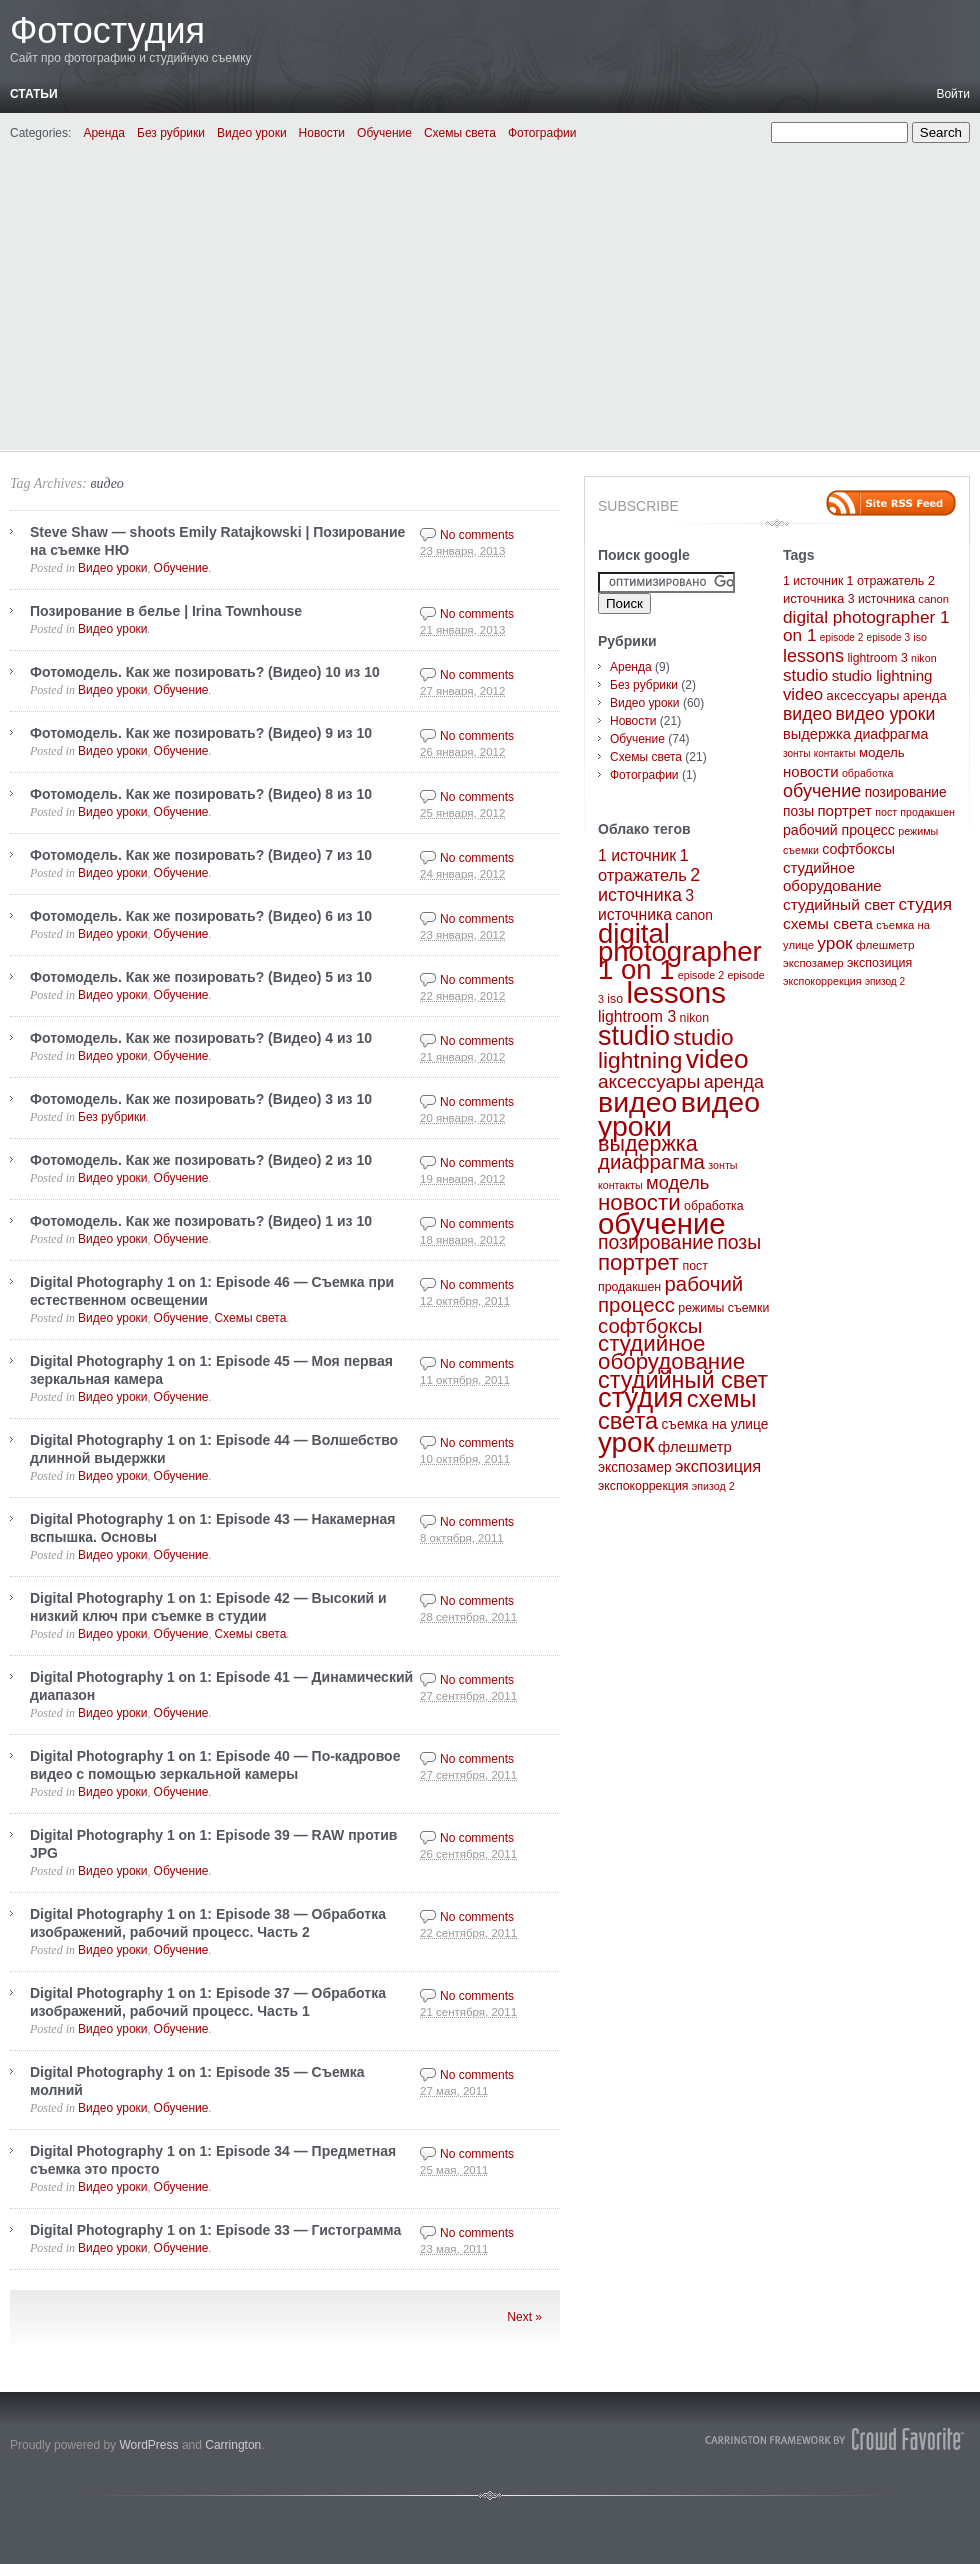 Image resolution: width=980 pixels, height=2564 pixels. Describe the element at coordinates (252, 133) in the screenshot. I see `Видео уроки` at that location.